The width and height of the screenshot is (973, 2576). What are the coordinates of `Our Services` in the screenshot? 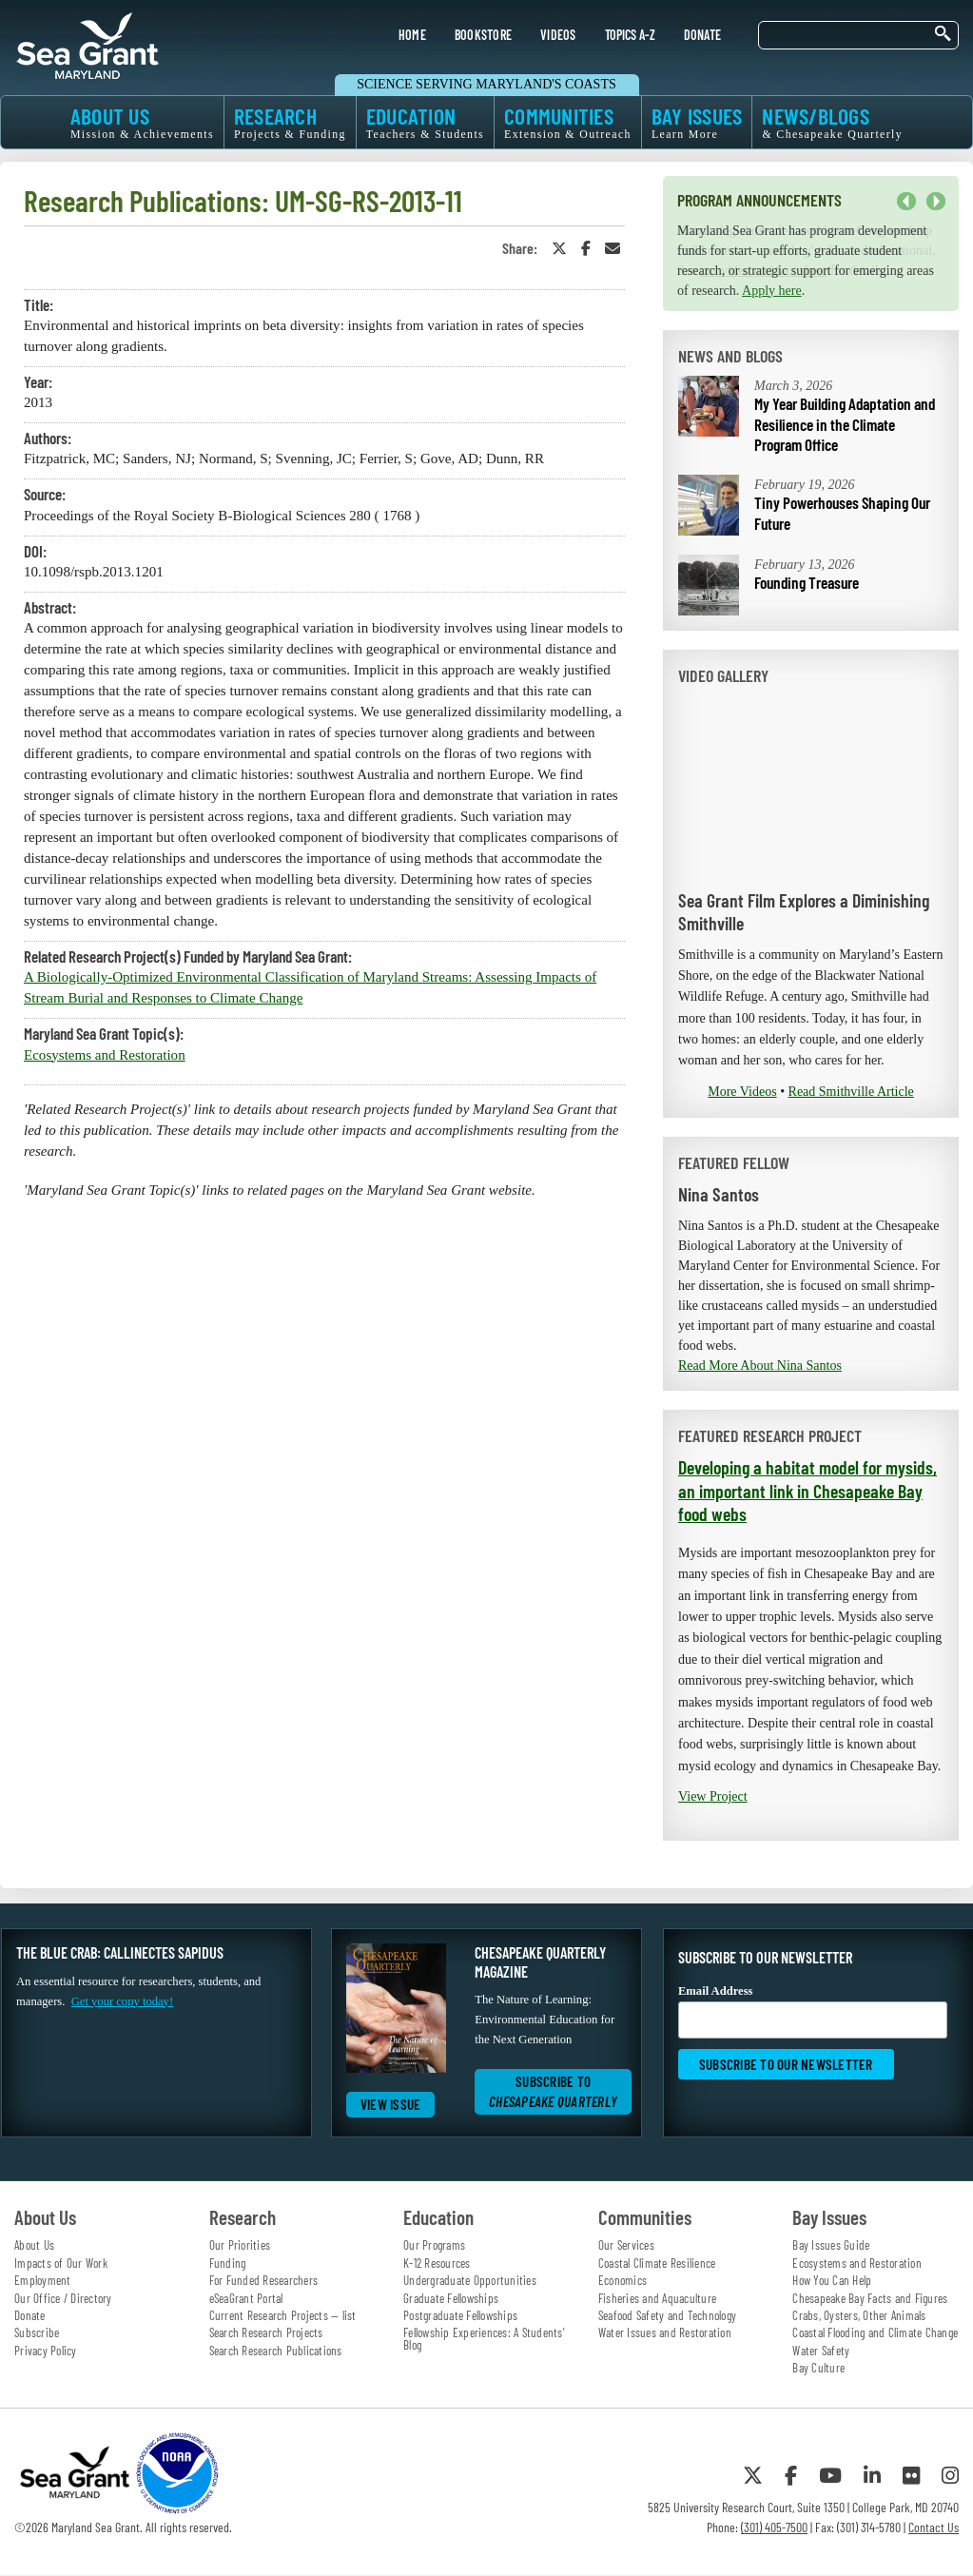 It's located at (626, 2245).